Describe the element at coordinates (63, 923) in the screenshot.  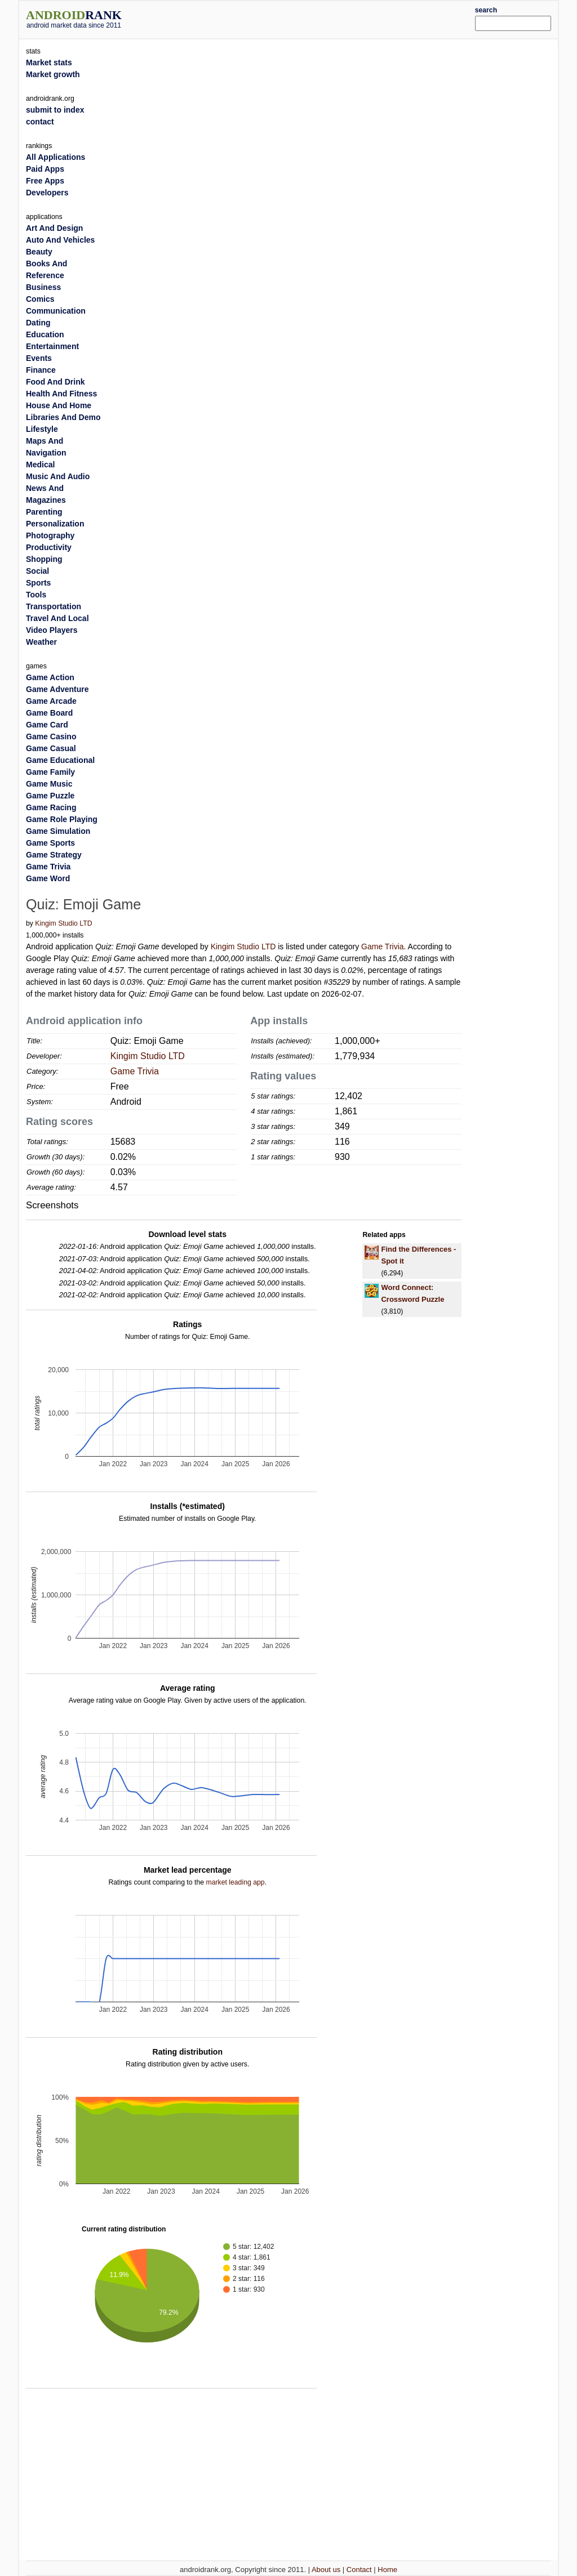
I see `Kingim Studio LTD` at that location.